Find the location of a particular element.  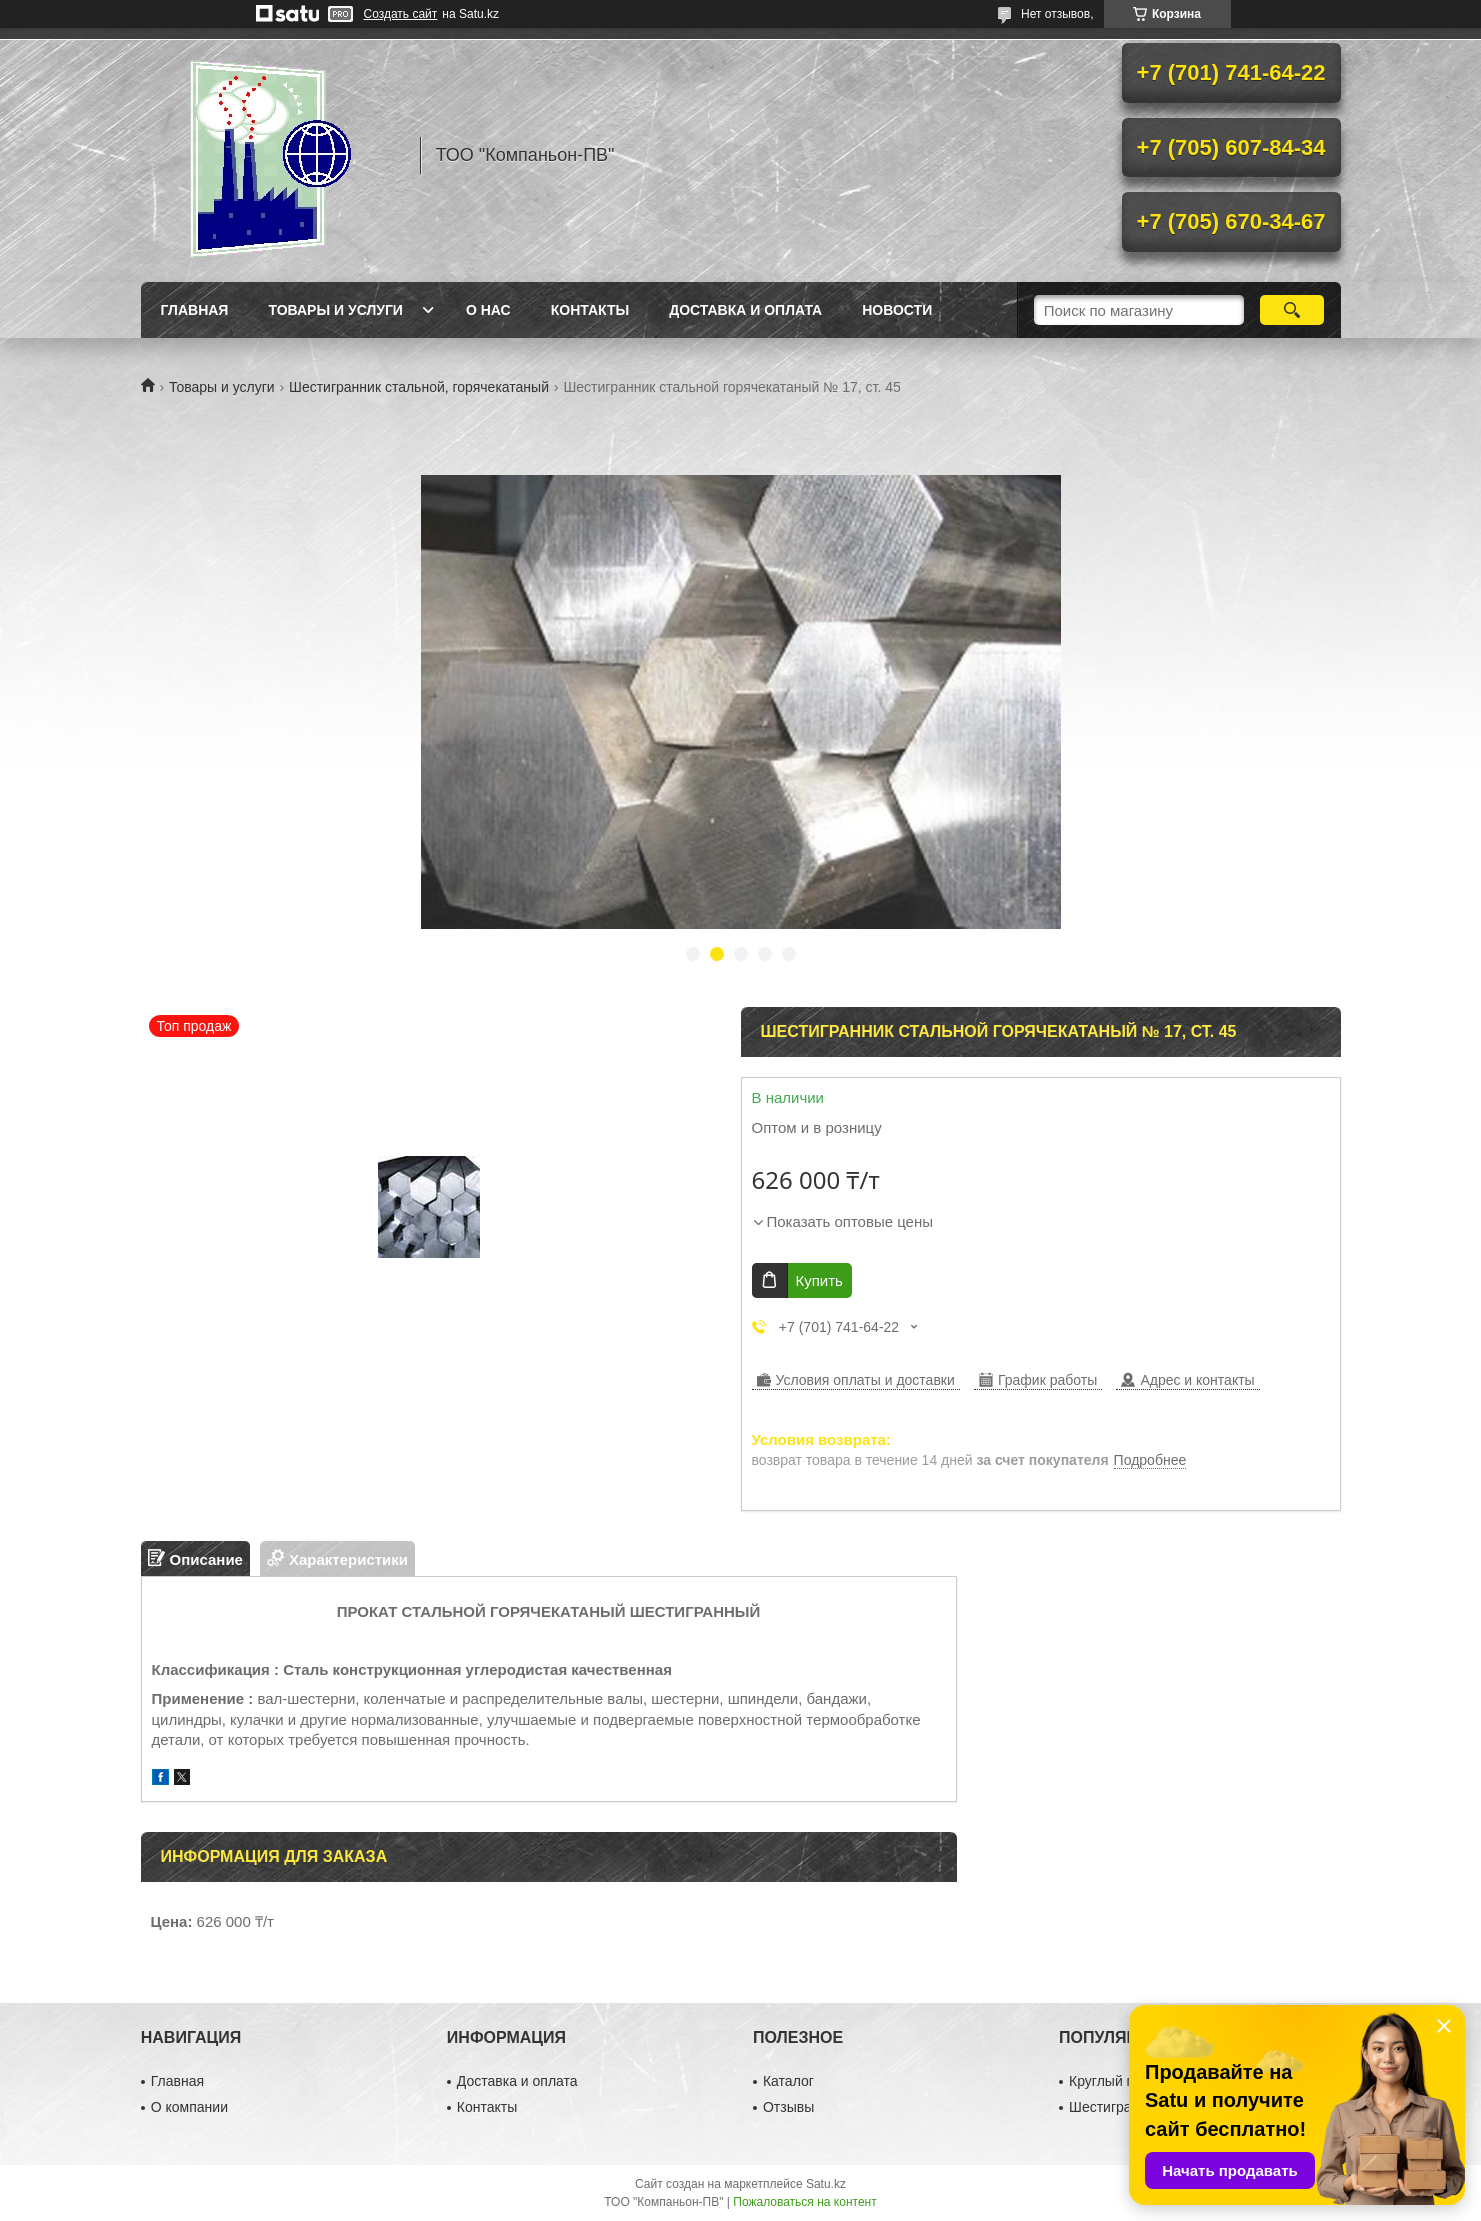

[Искать] is located at coordinates (1292, 310).